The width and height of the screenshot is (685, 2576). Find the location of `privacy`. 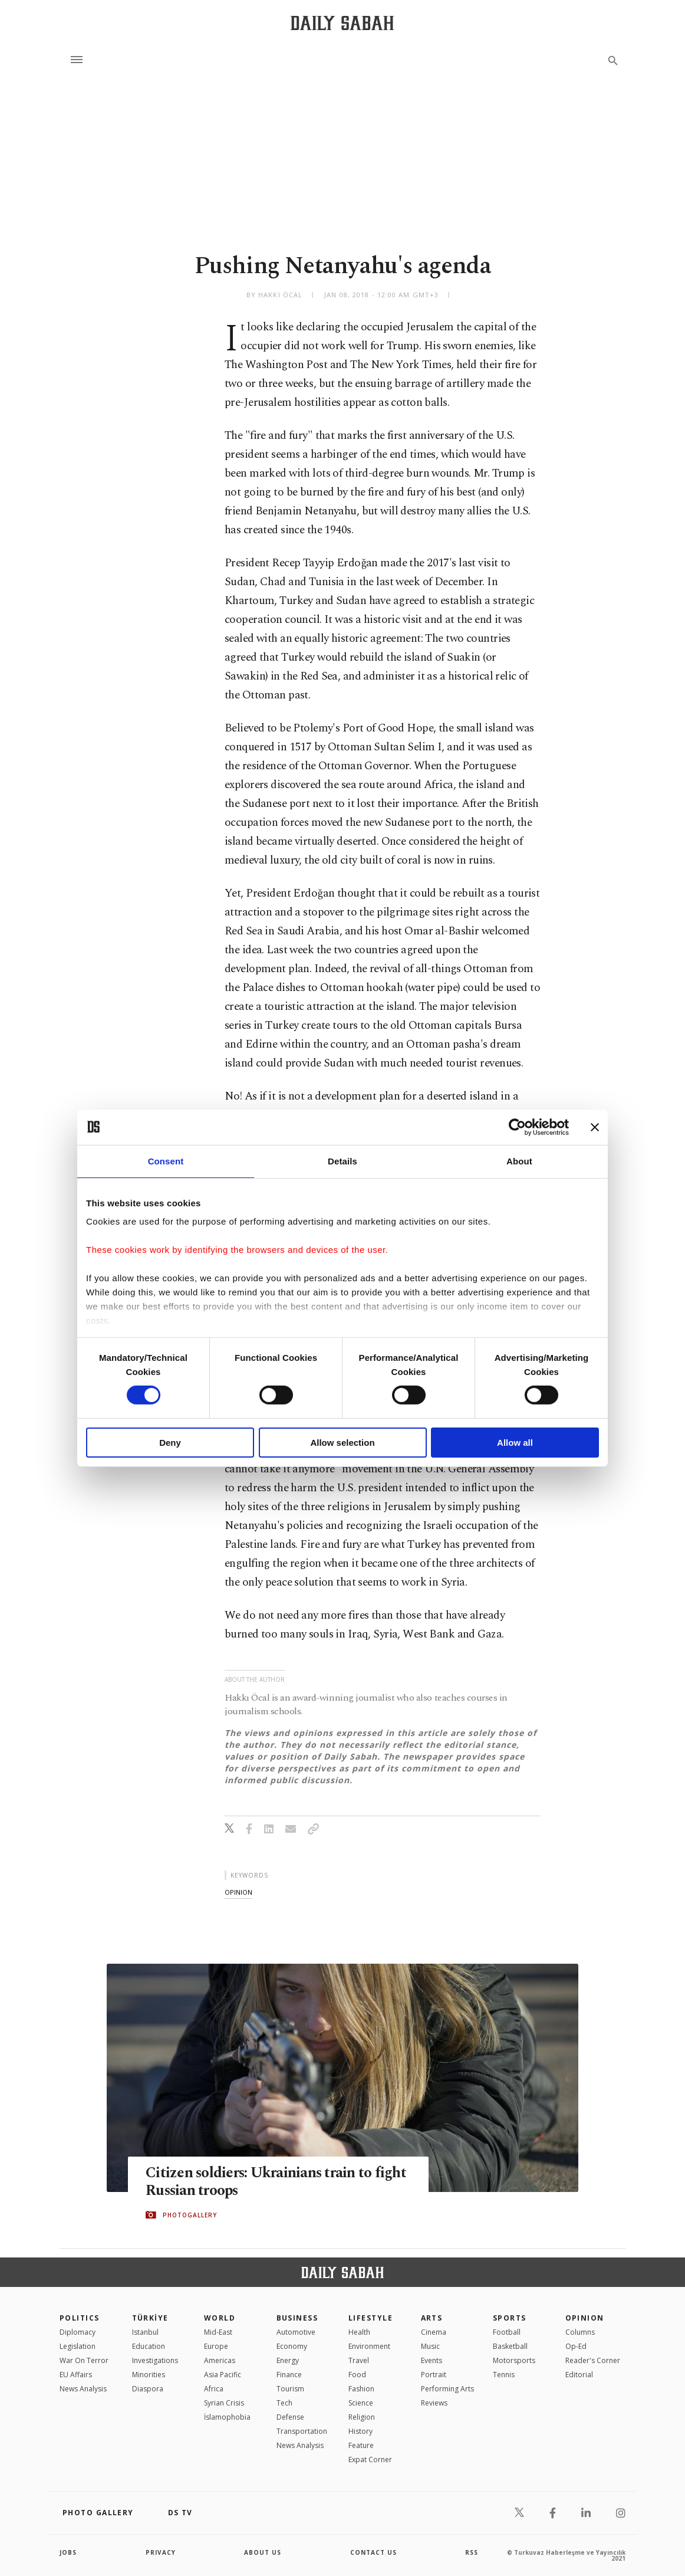

privacy is located at coordinates (161, 2552).